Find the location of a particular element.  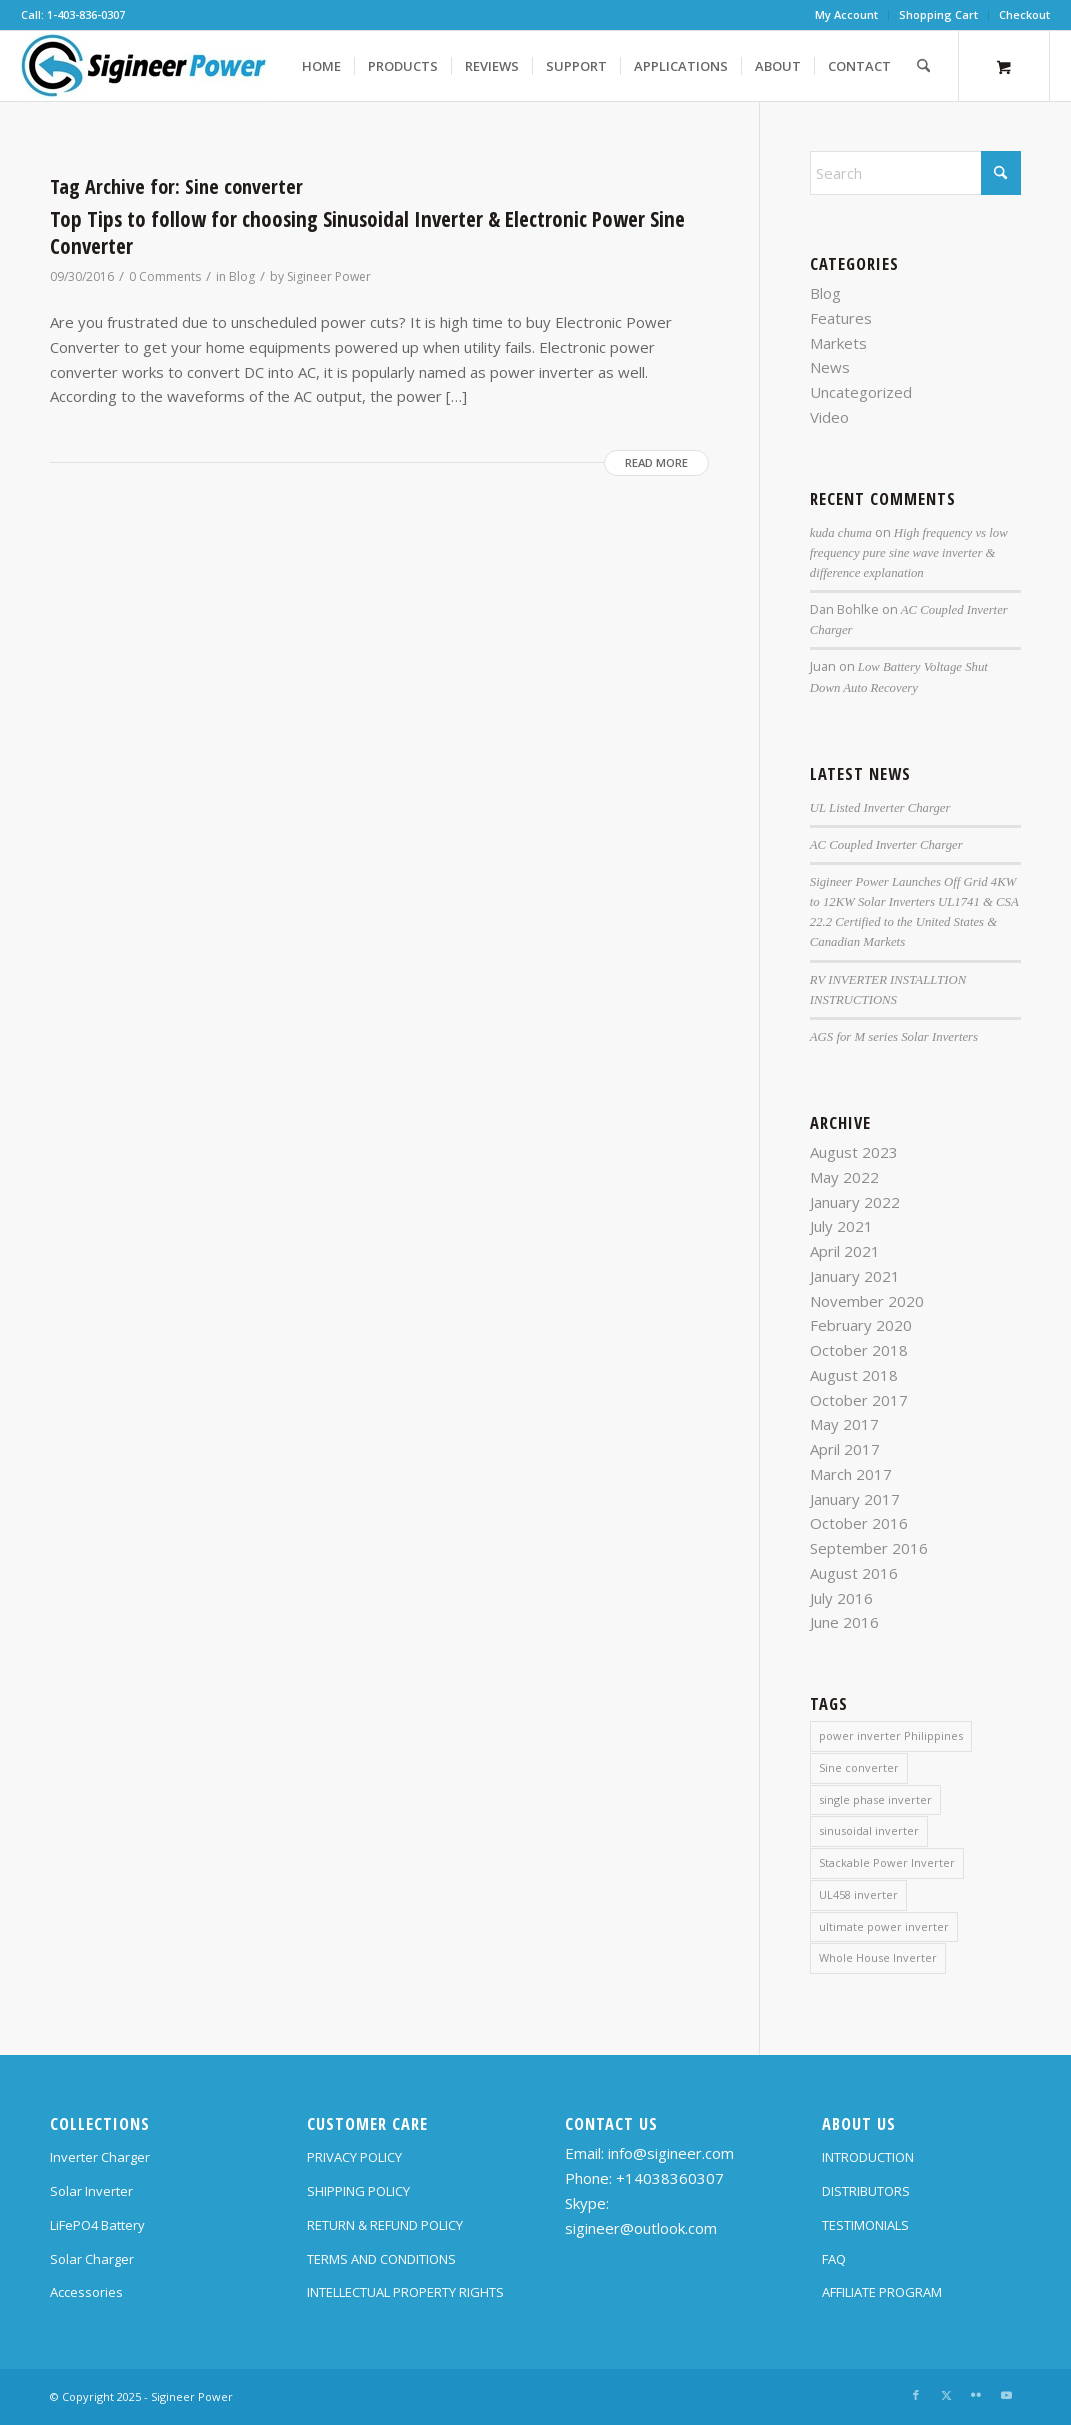

LiFePO4 Battery is located at coordinates (97, 2225).